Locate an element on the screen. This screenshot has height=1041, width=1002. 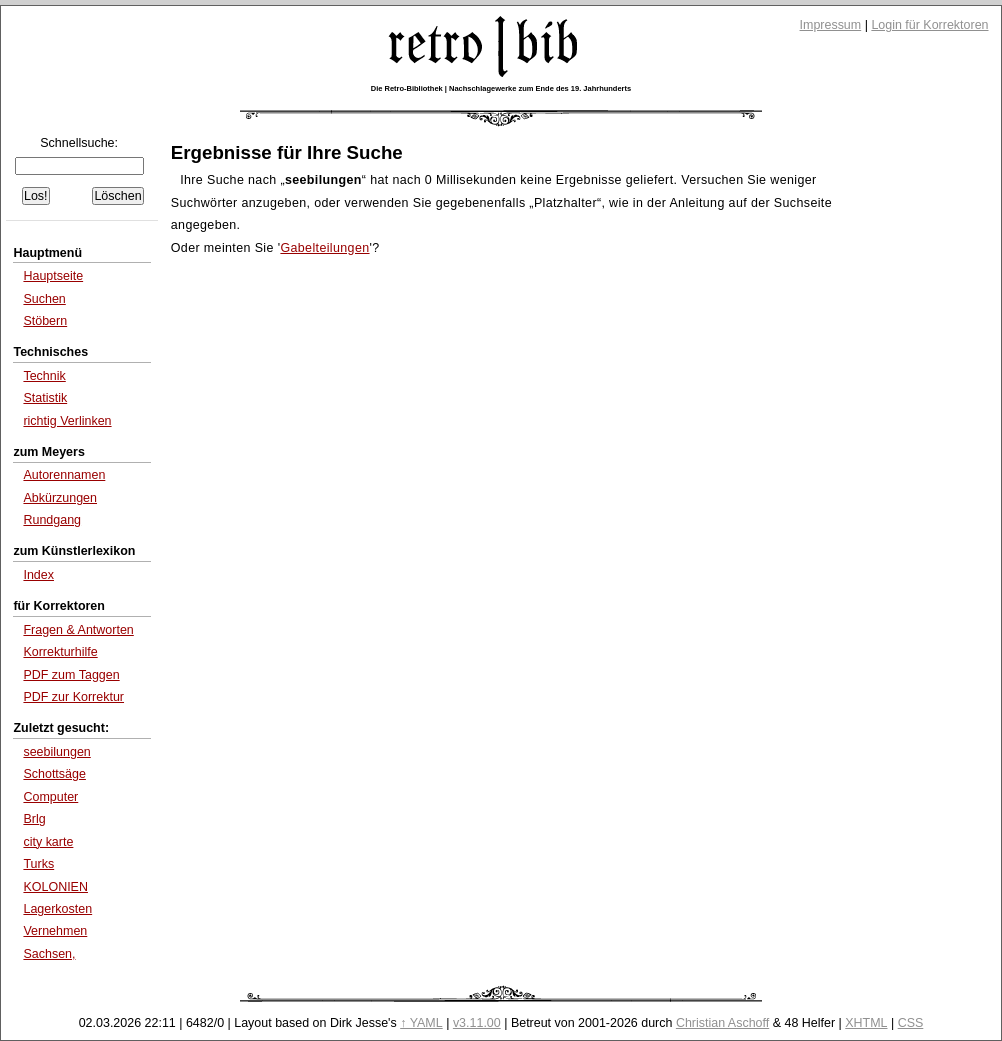
Stöbern is located at coordinates (45, 321).